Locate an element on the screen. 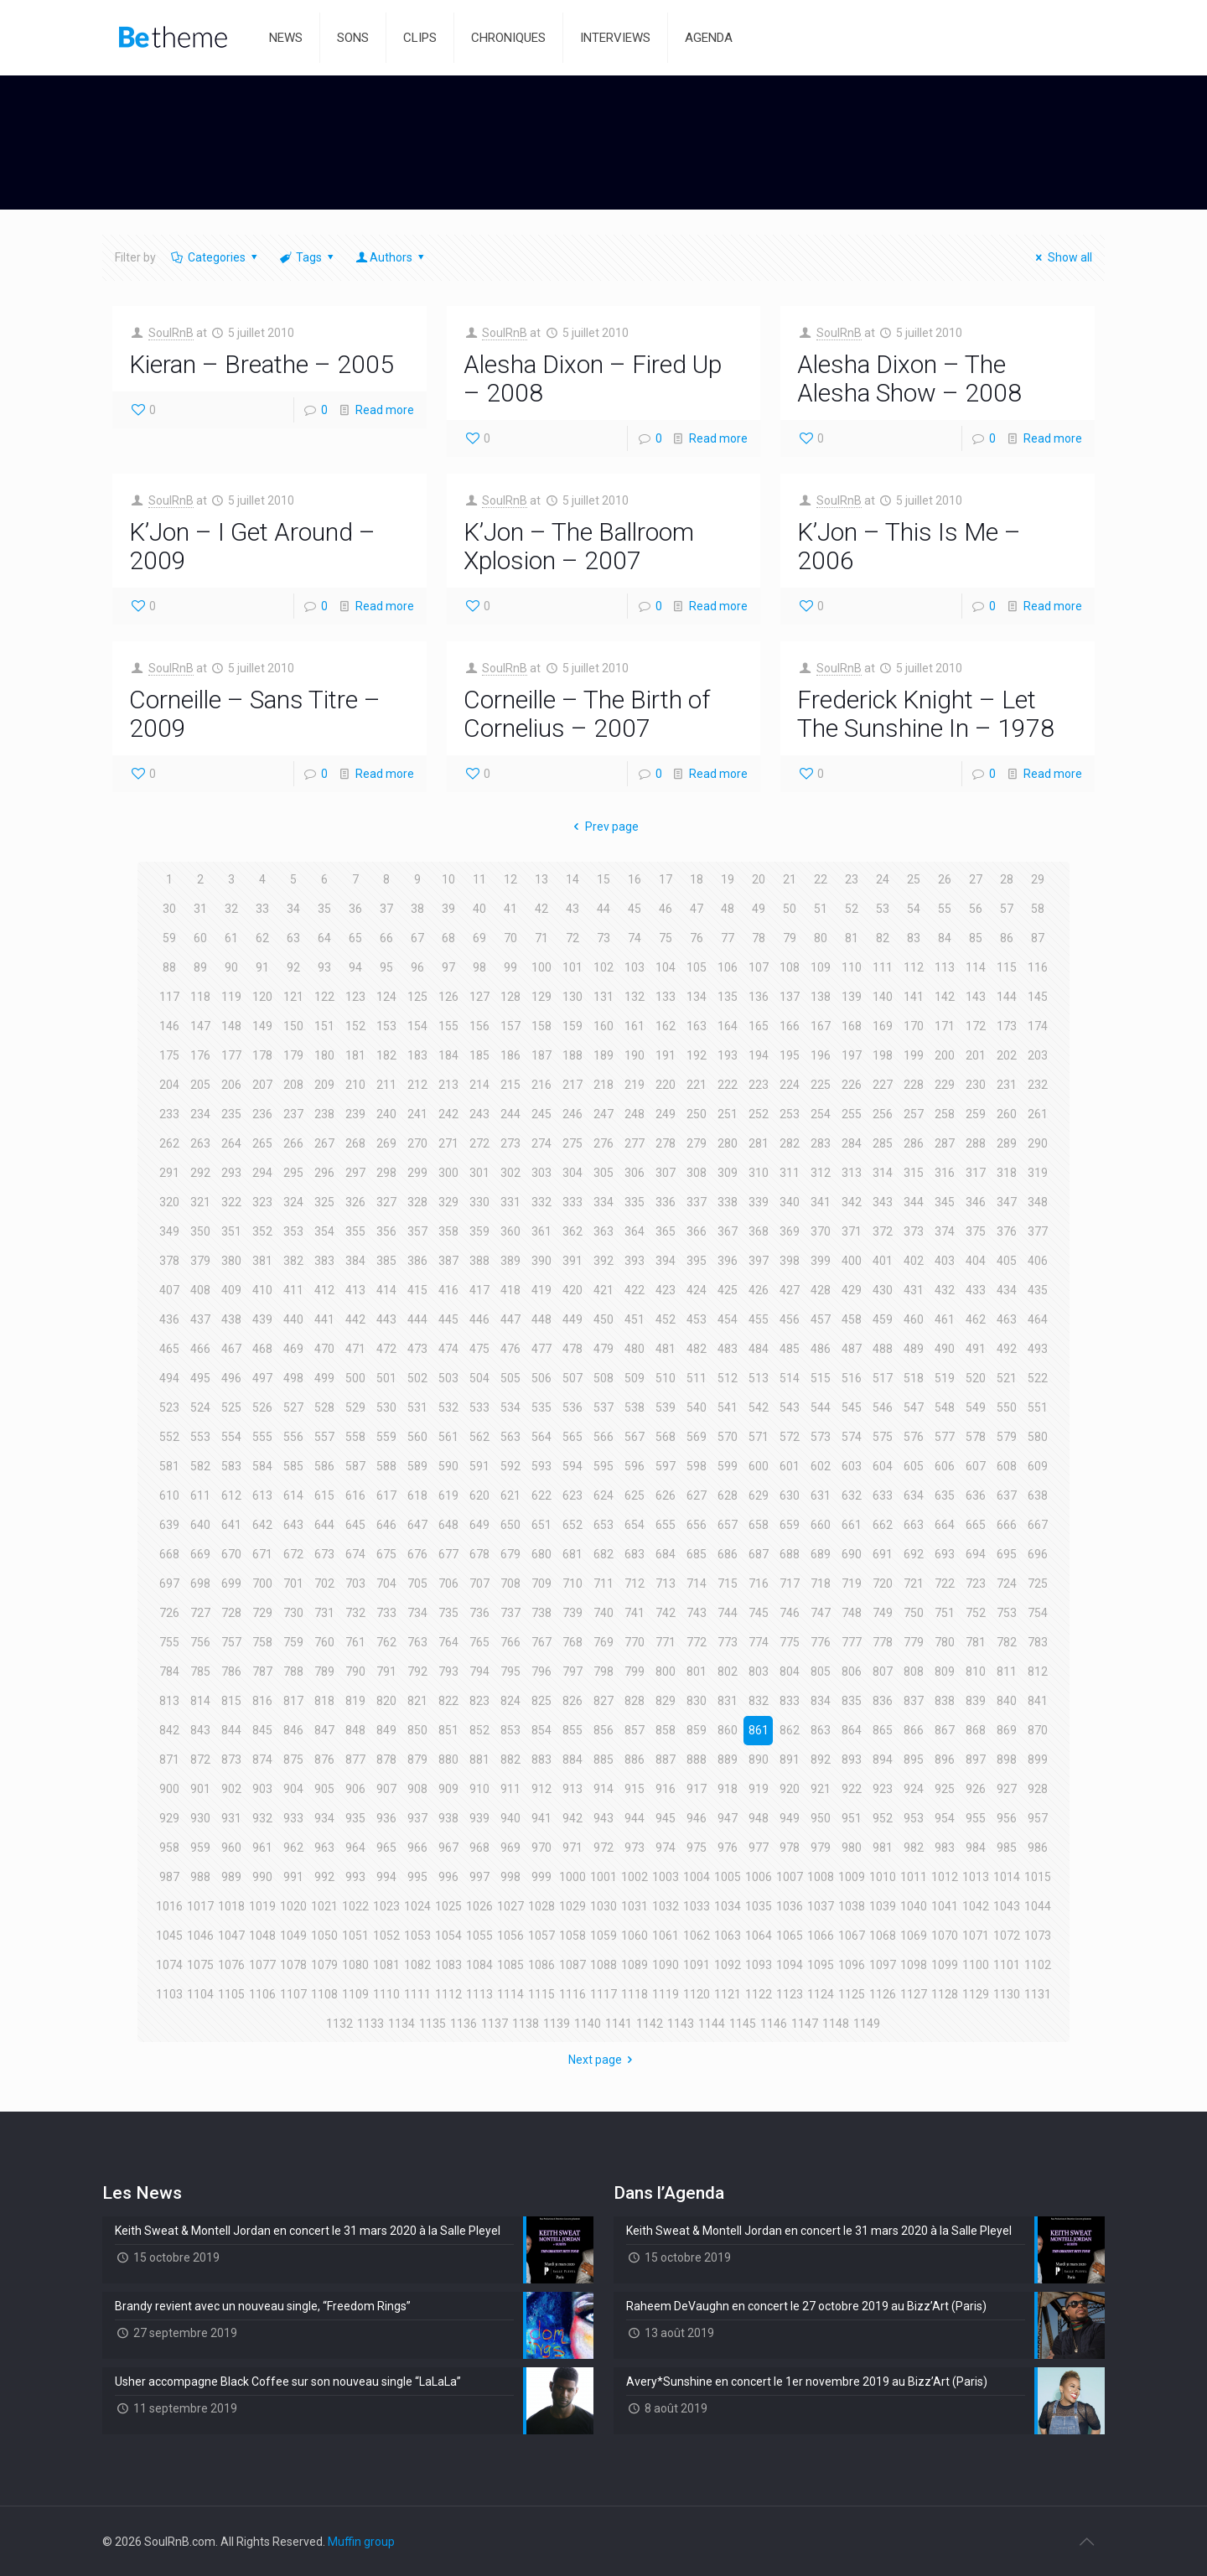  842 is located at coordinates (169, 1730).